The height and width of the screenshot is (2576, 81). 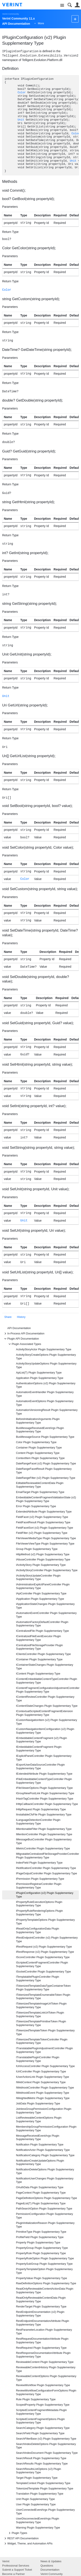 I want to click on IExportUserDataSourceController Plugin Supplementary Type, so click(x=40, y=1766).